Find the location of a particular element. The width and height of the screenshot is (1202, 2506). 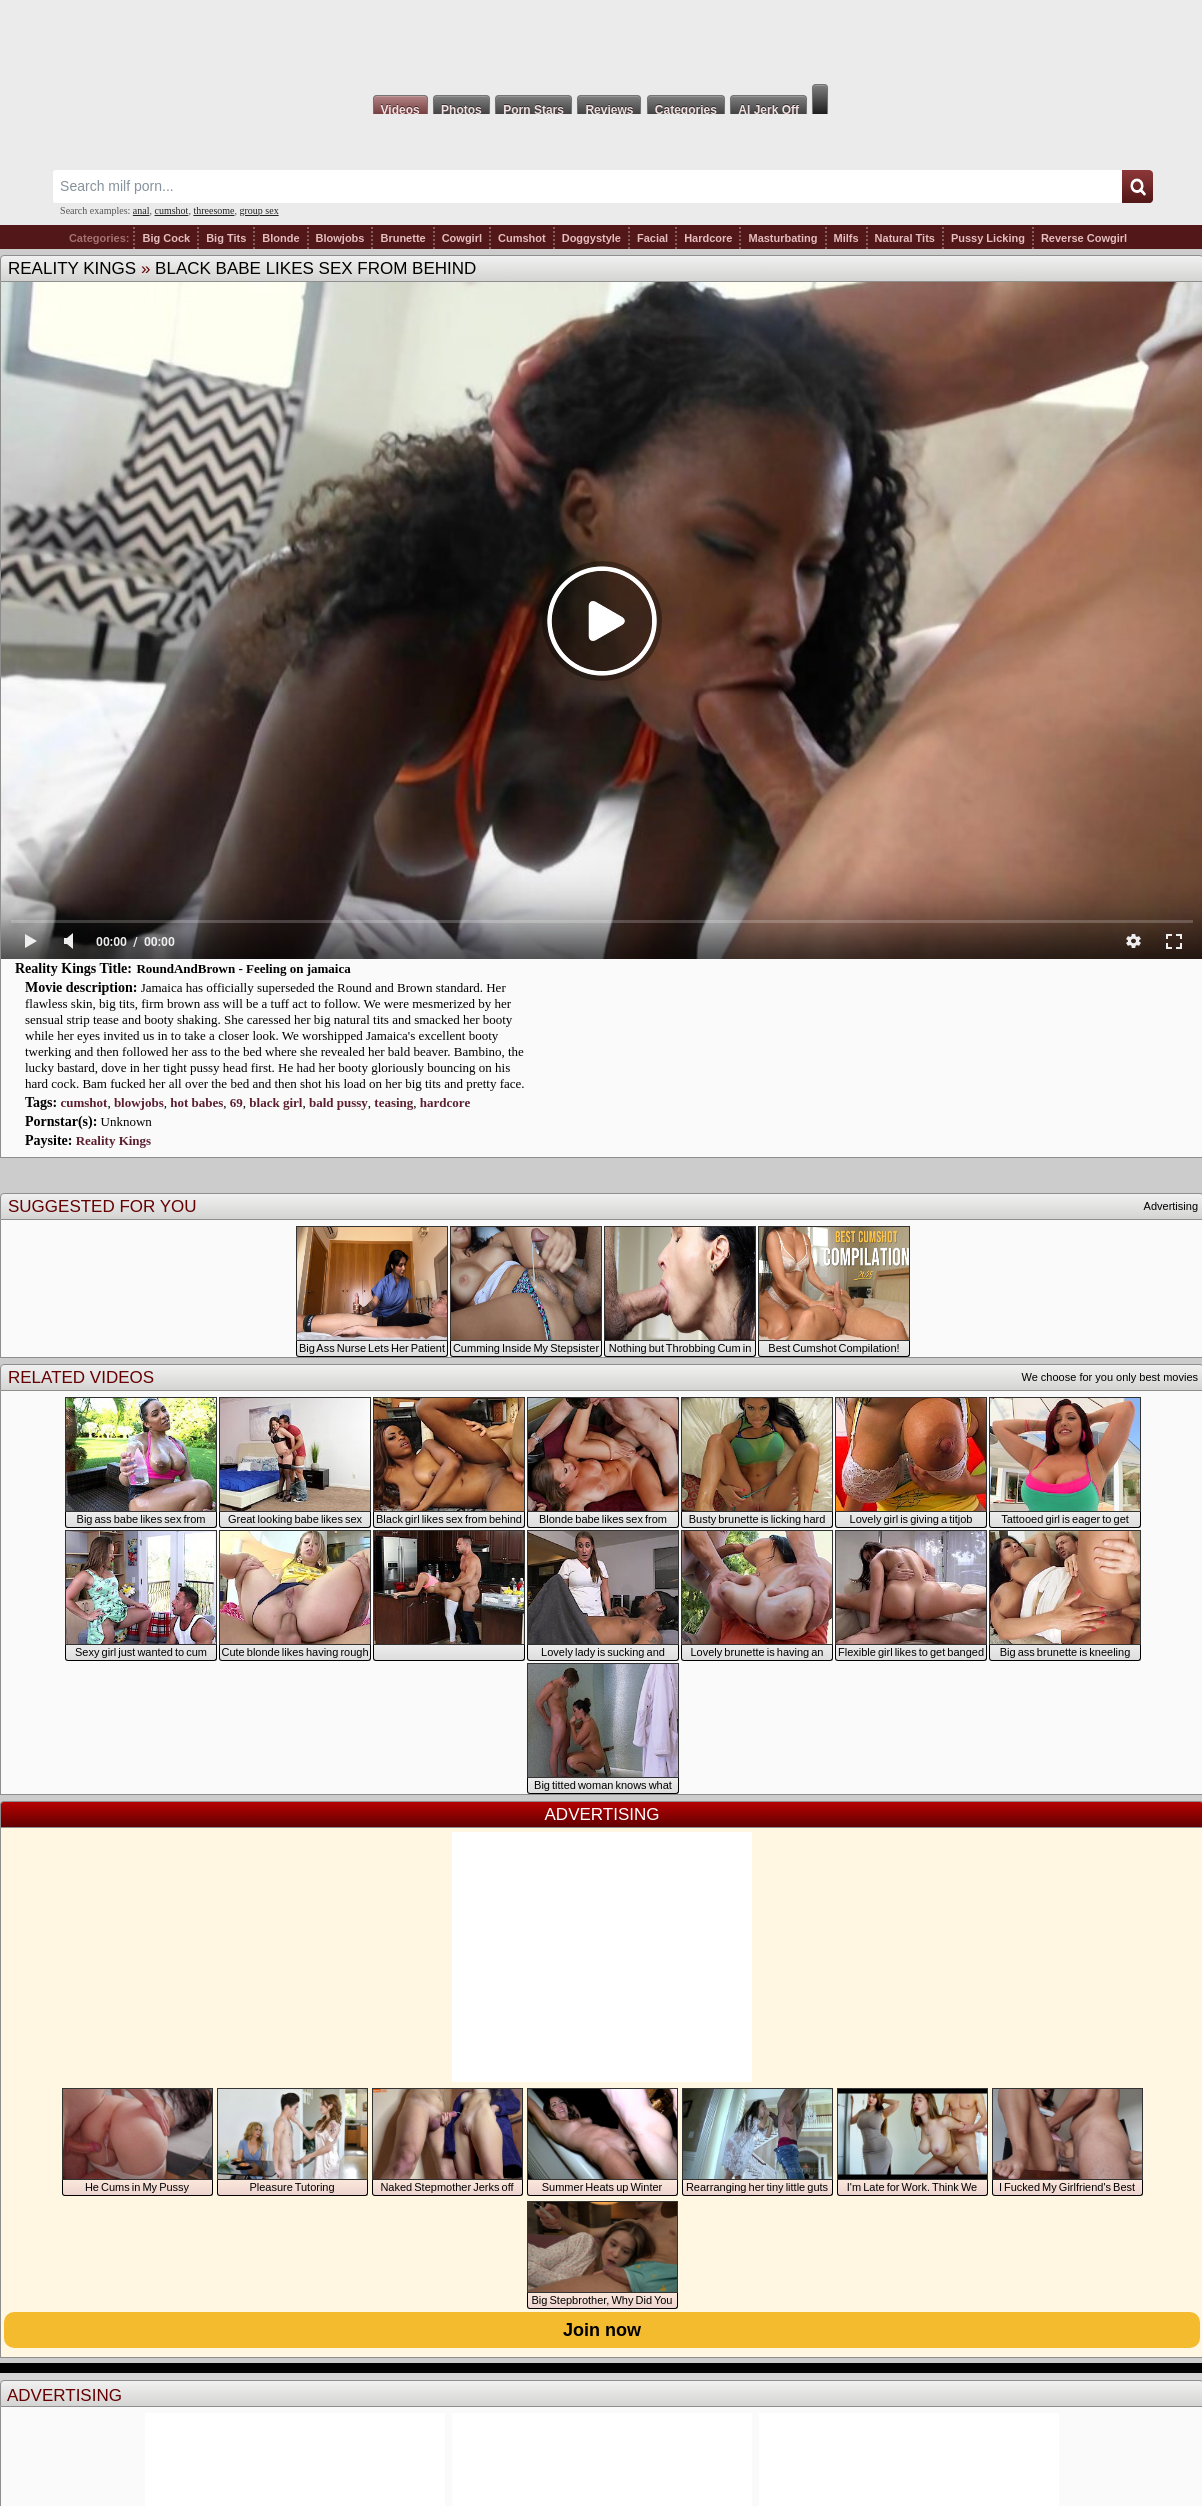

Join now is located at coordinates (602, 2330).